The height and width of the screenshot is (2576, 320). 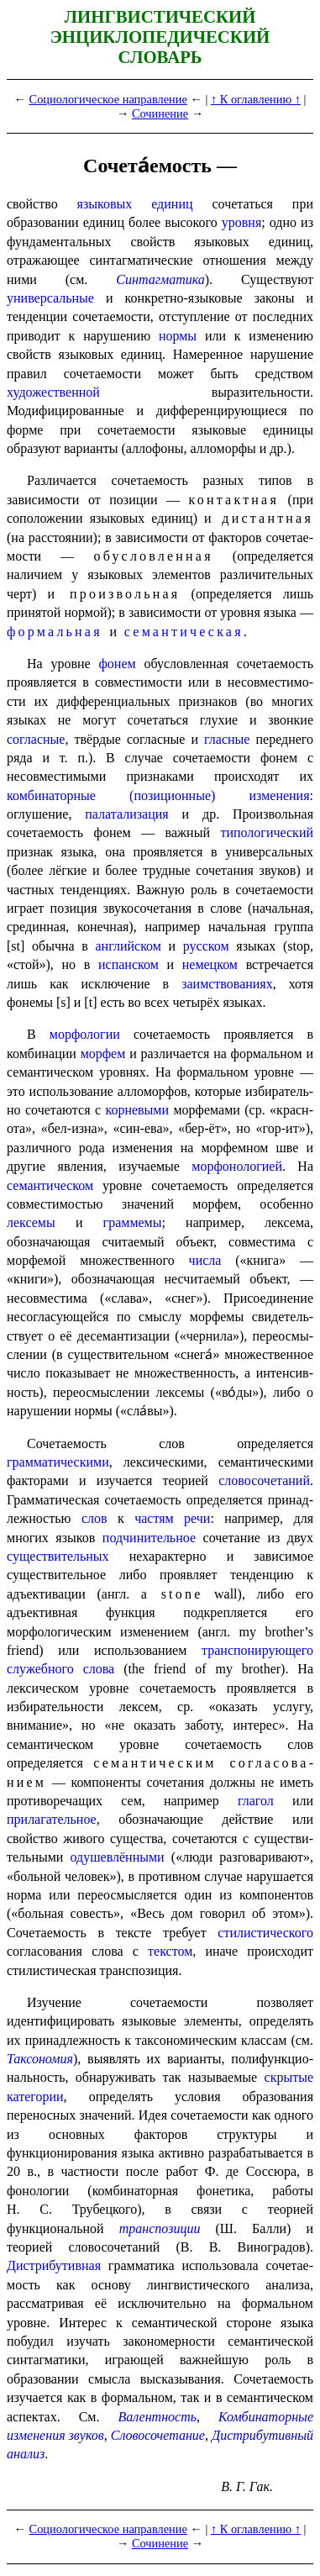 What do you see at coordinates (206, 946) in the screenshot?
I see `русском` at bounding box center [206, 946].